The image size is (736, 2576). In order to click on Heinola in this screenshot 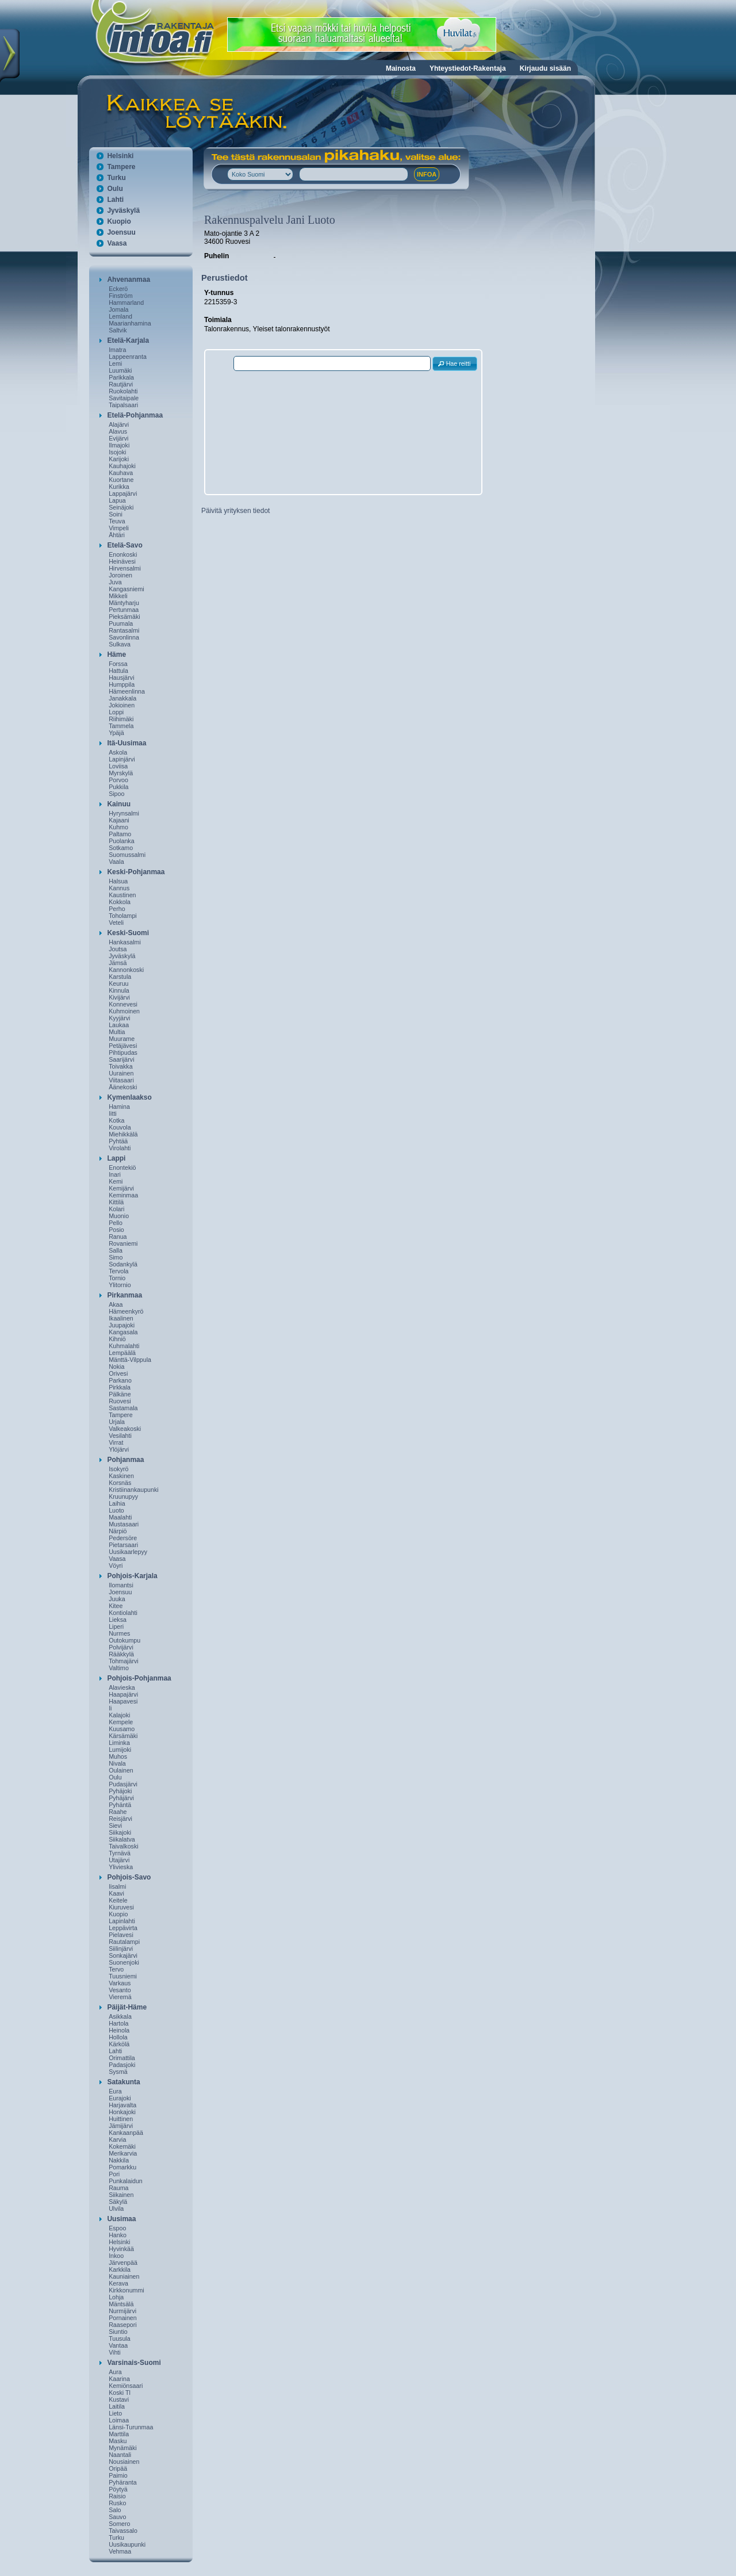, I will do `click(119, 2030)`.